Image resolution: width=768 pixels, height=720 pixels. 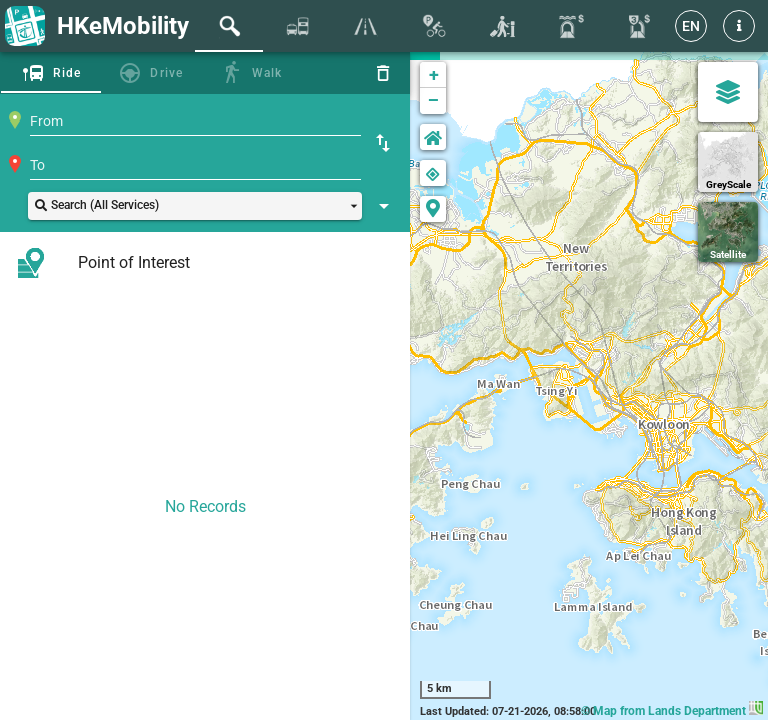 I want to click on + [button], so click(x=434, y=74).